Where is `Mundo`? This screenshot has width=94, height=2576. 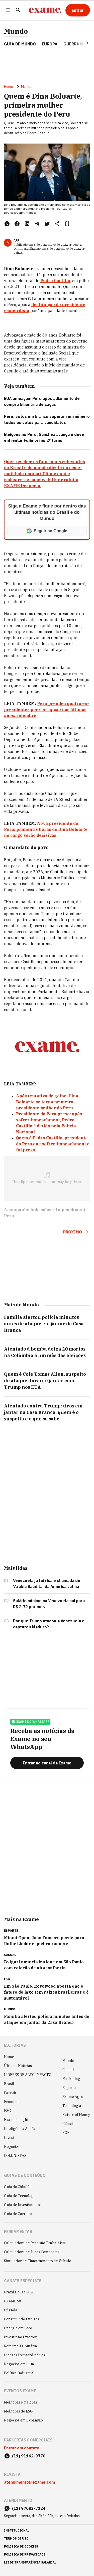 Mundo is located at coordinates (16, 31).